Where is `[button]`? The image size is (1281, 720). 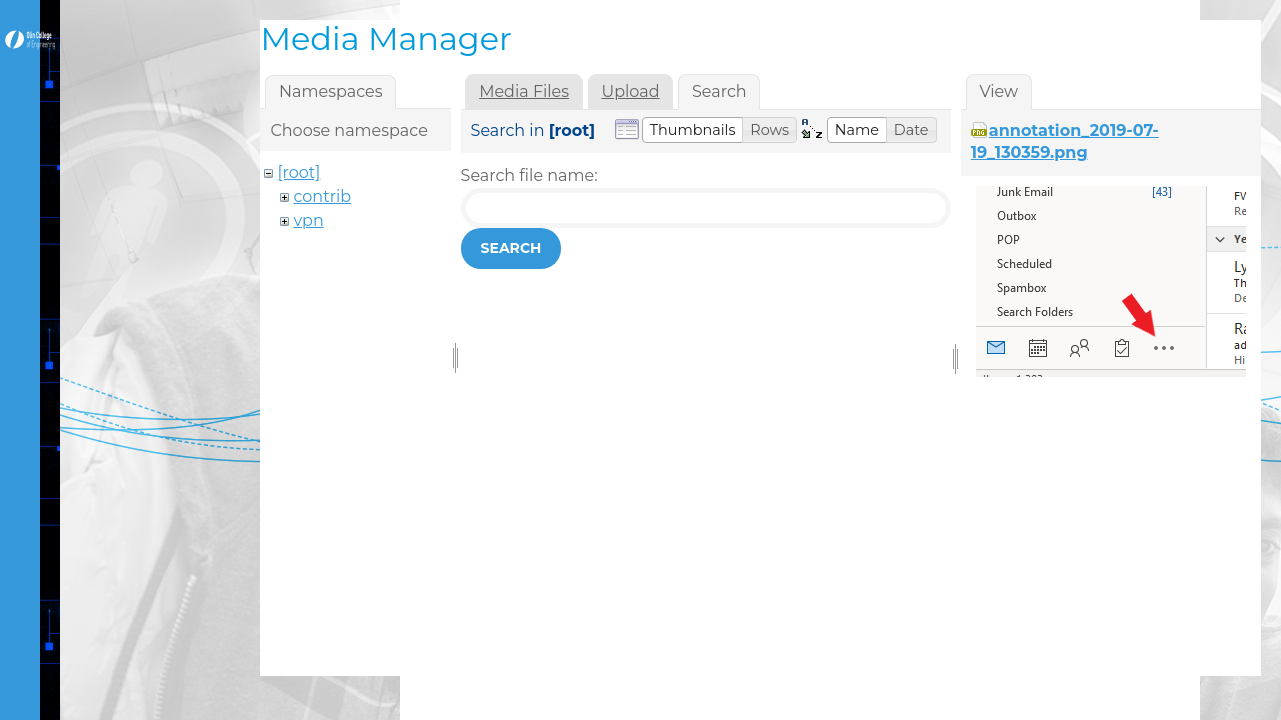 [button] is located at coordinates (693, 130).